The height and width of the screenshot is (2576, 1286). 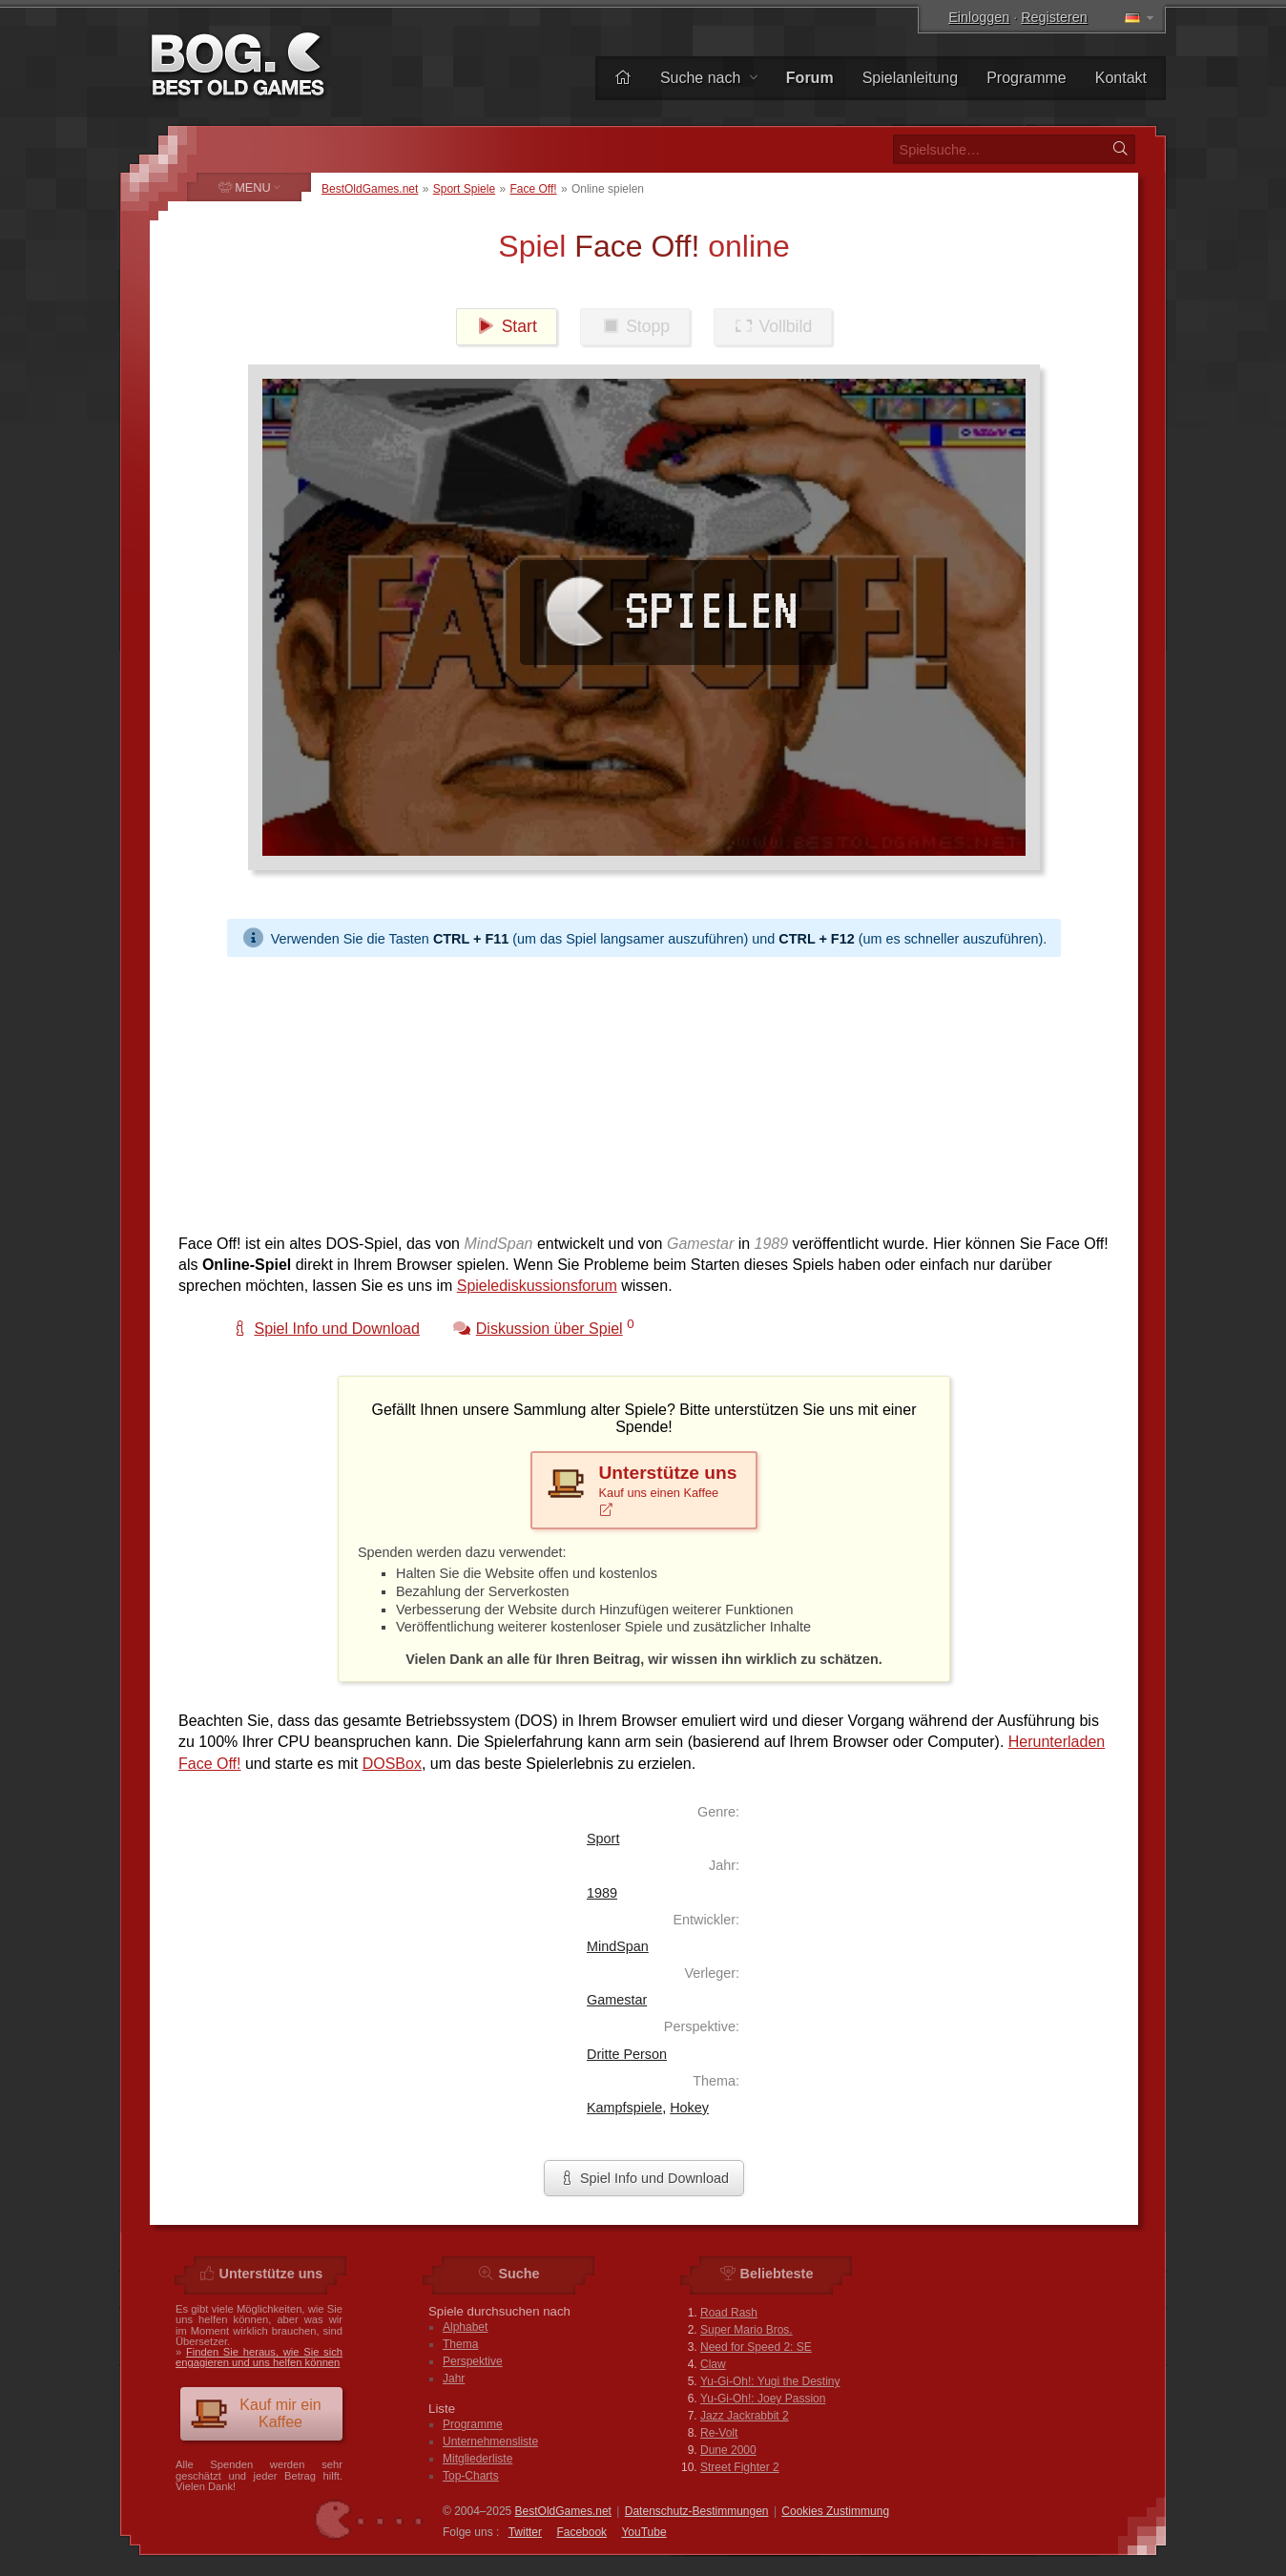 What do you see at coordinates (644, 1090) in the screenshot?
I see `[Advertisement]` at bounding box center [644, 1090].